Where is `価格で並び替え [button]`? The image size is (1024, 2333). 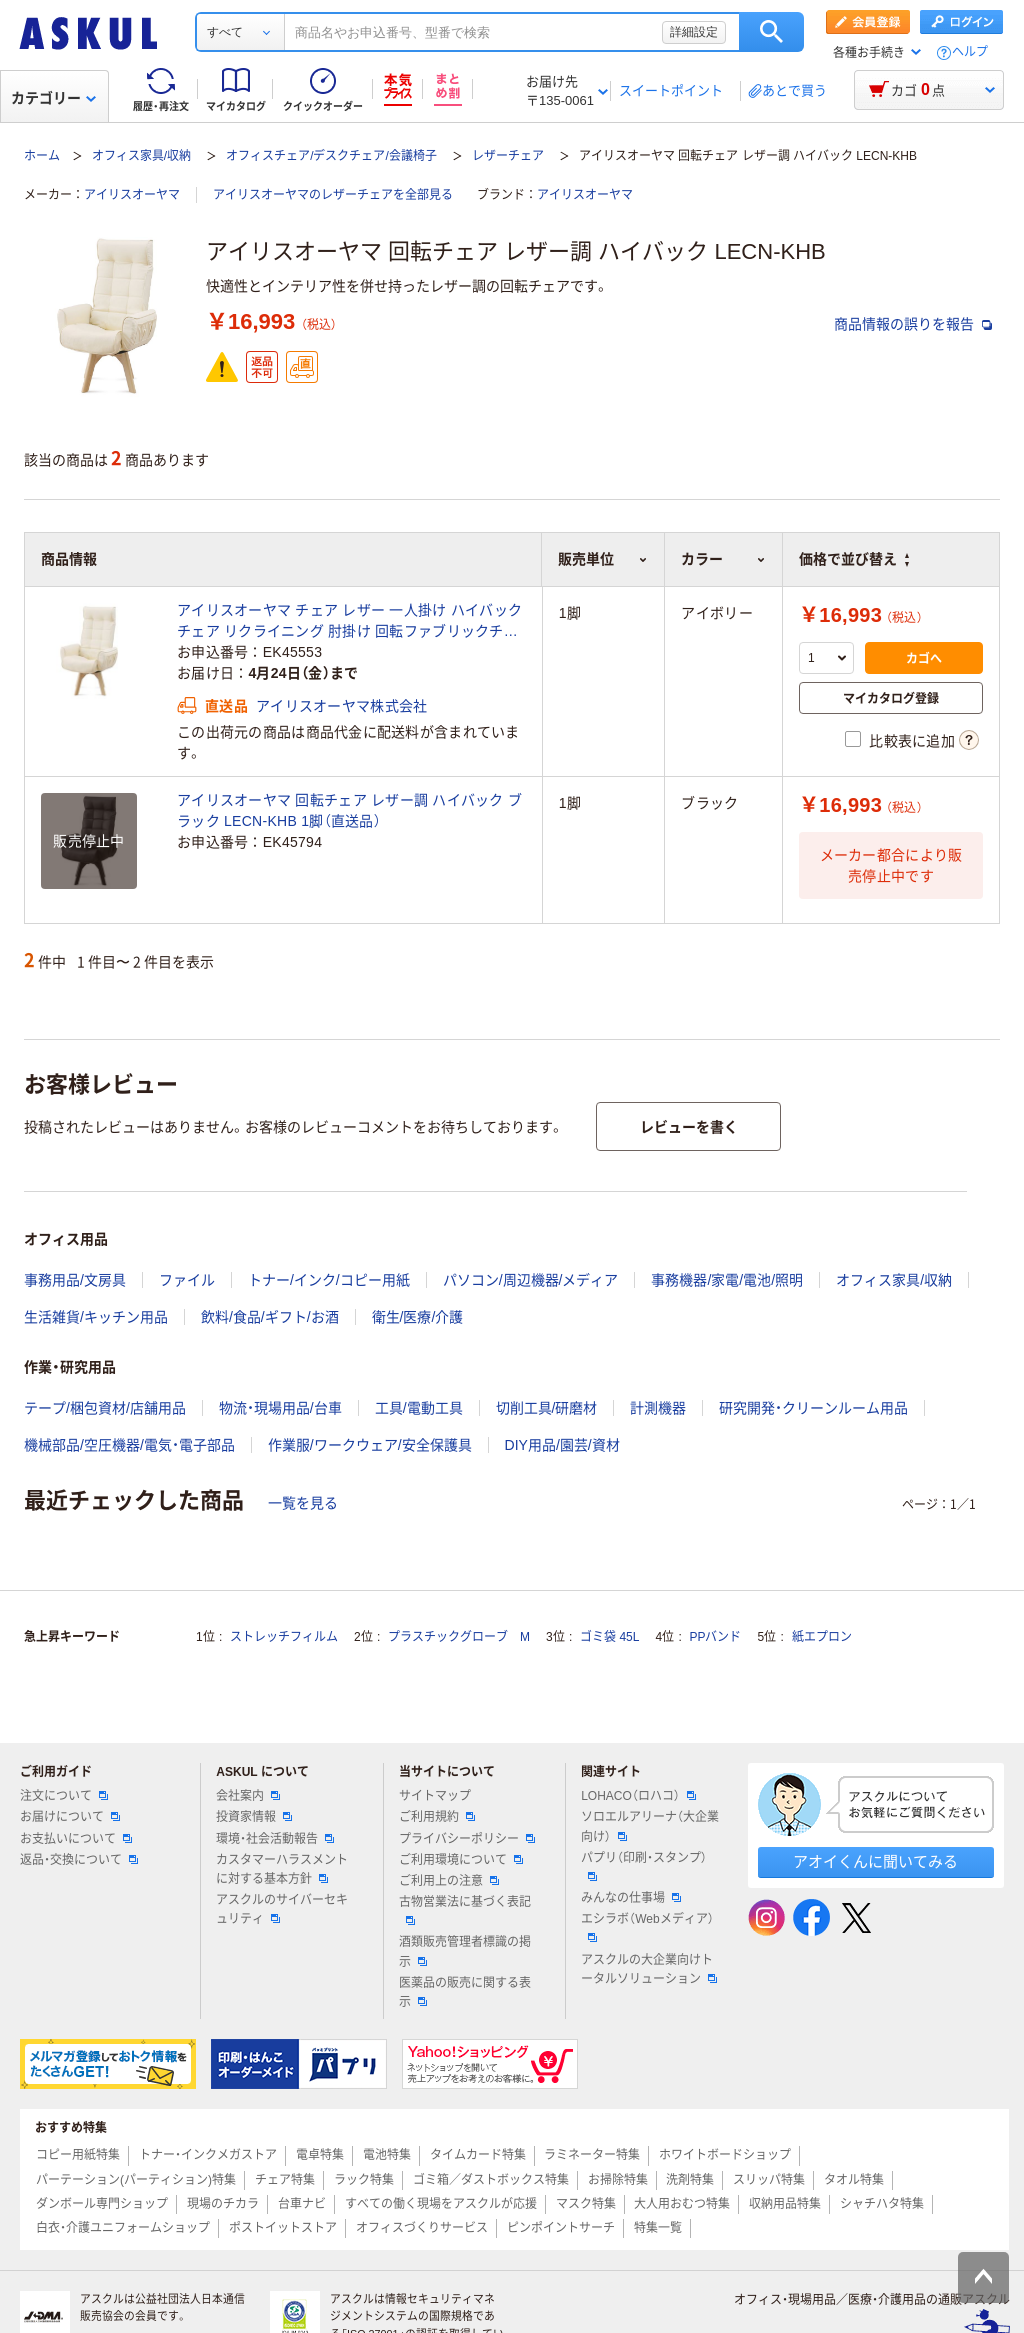 価格で並び替え [button] is located at coordinates (854, 559).